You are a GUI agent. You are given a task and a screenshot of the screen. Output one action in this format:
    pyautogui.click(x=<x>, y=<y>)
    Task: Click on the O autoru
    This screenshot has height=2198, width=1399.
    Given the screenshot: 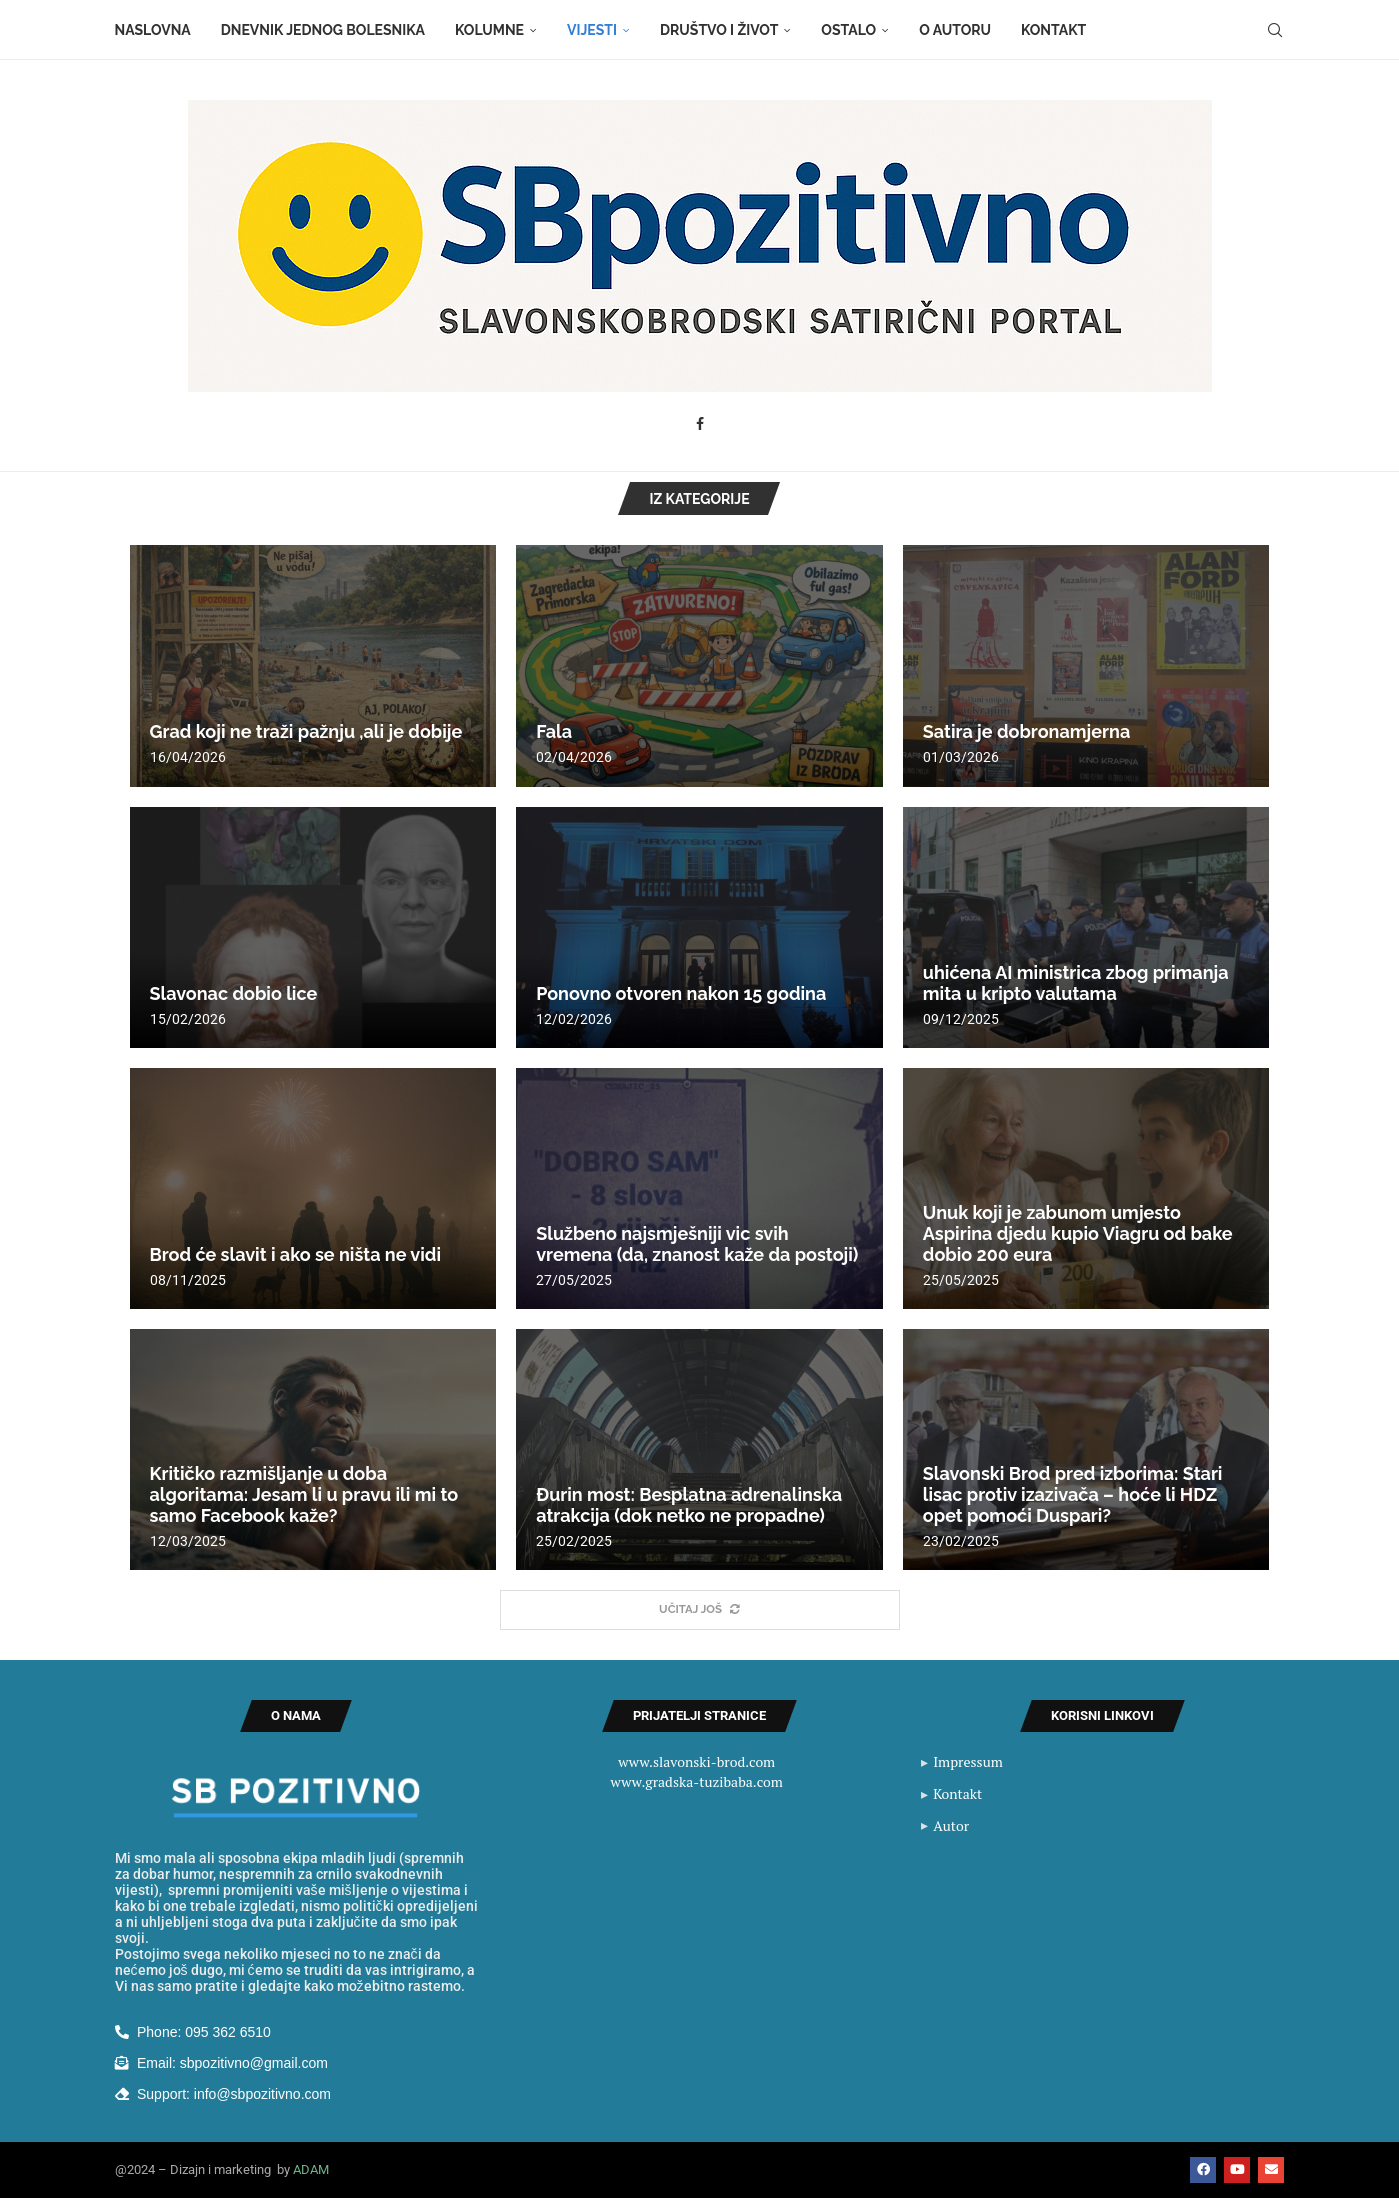 What is the action you would take?
    pyautogui.click(x=955, y=30)
    